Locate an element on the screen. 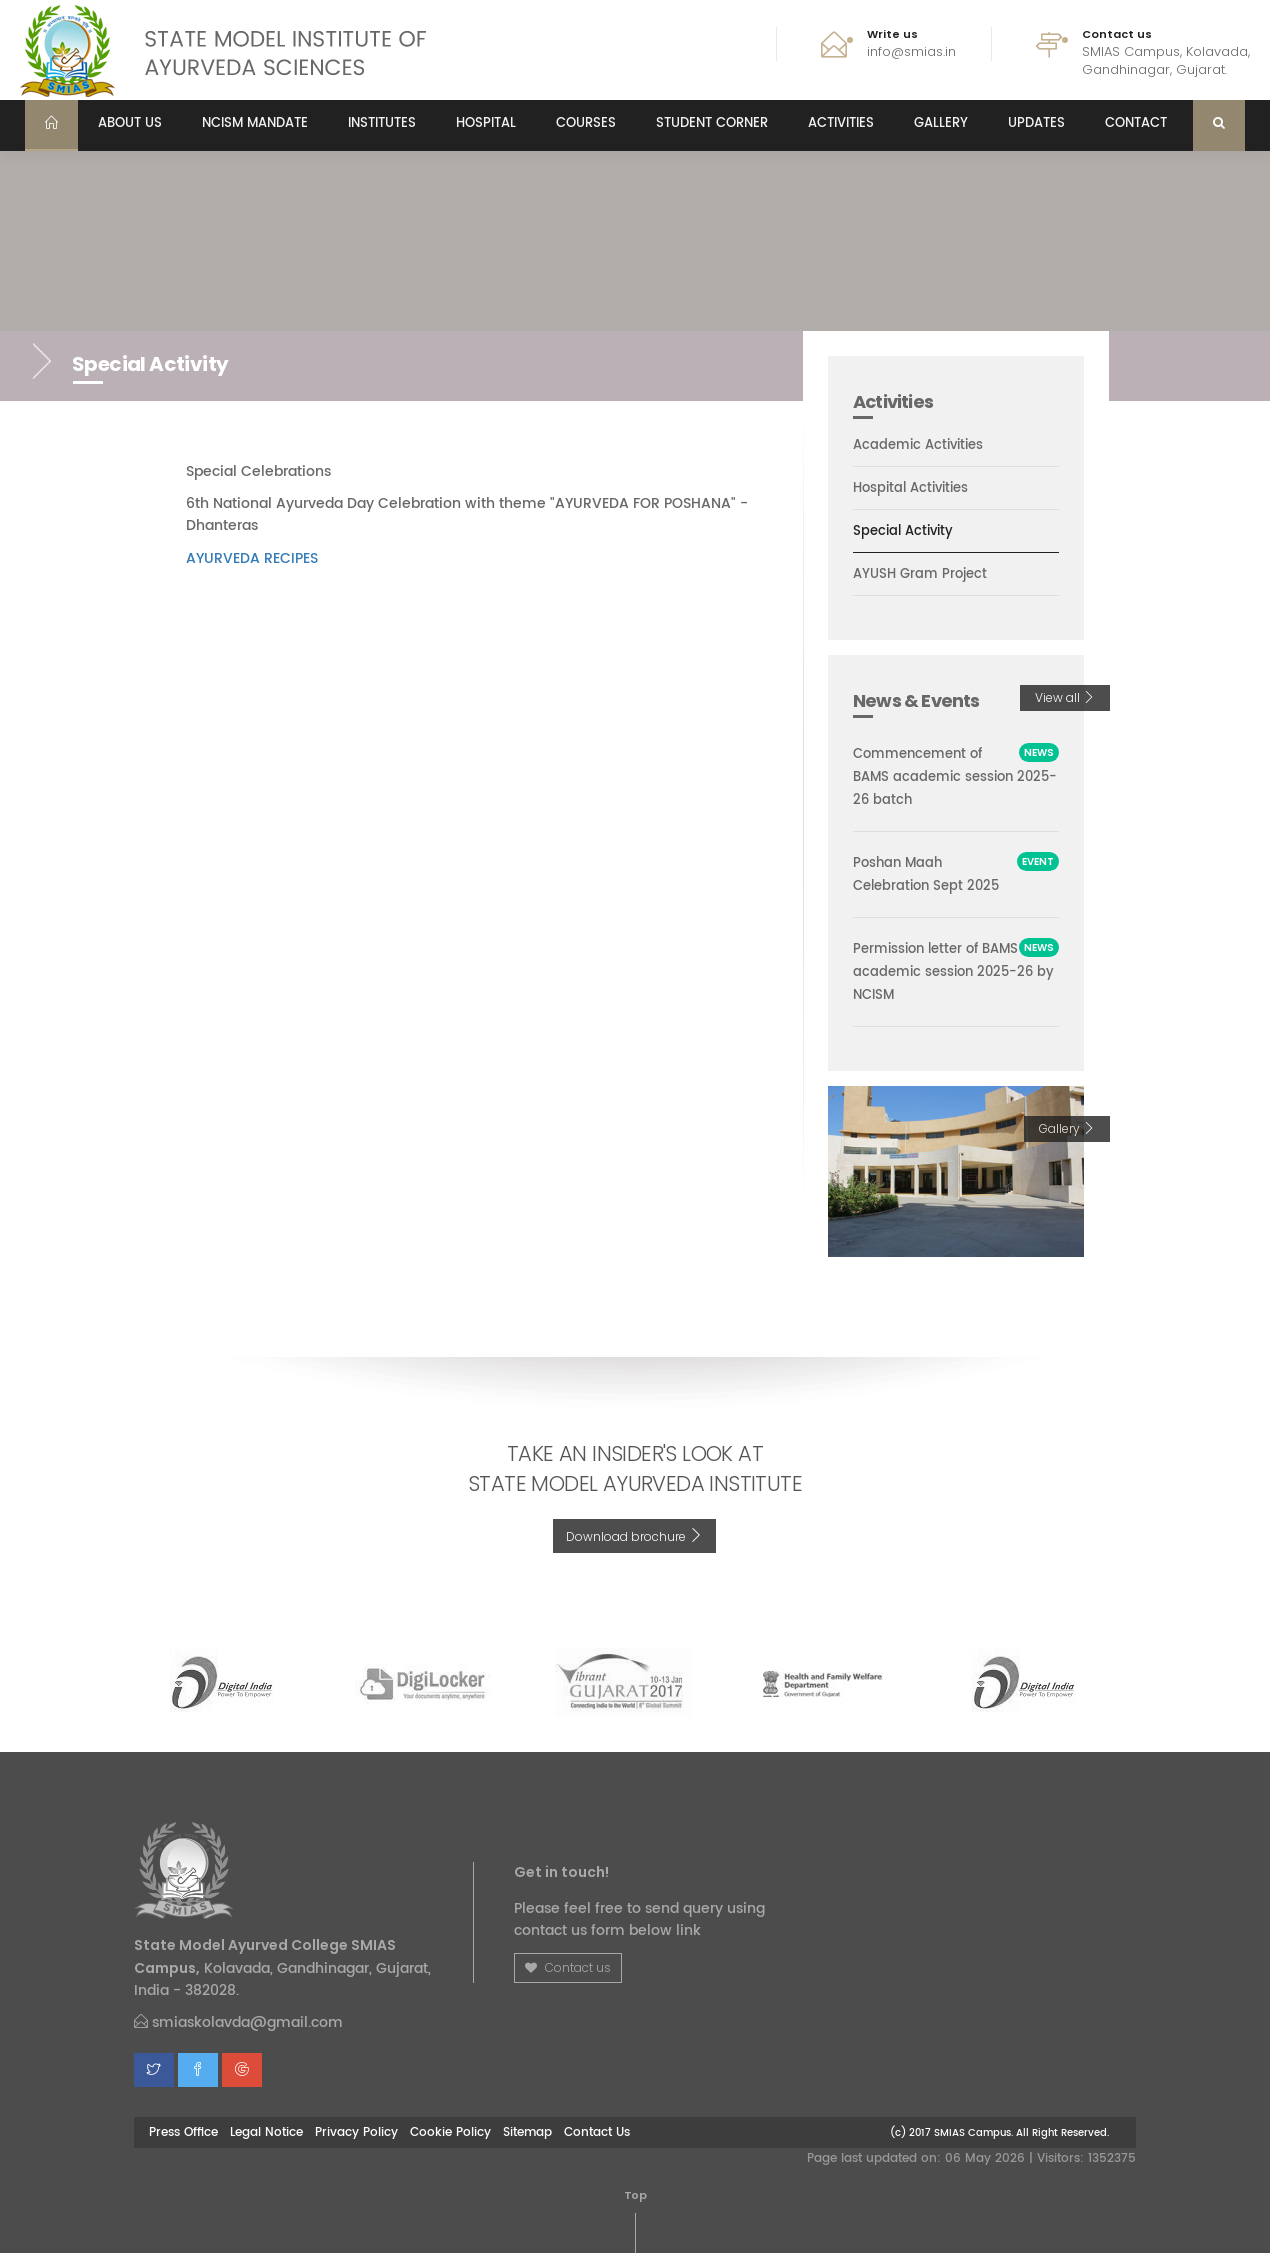 Image resolution: width=1270 pixels, height=2253 pixels. Courses is located at coordinates (586, 123).